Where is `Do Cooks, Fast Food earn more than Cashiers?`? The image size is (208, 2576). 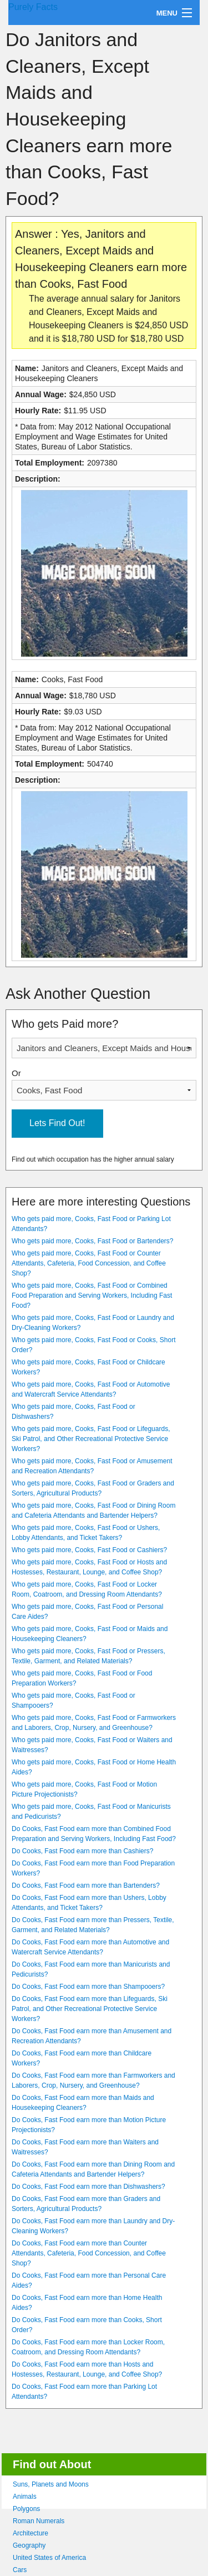
Do Cooks, Fast Food earn more than Cashiers? is located at coordinates (82, 1851).